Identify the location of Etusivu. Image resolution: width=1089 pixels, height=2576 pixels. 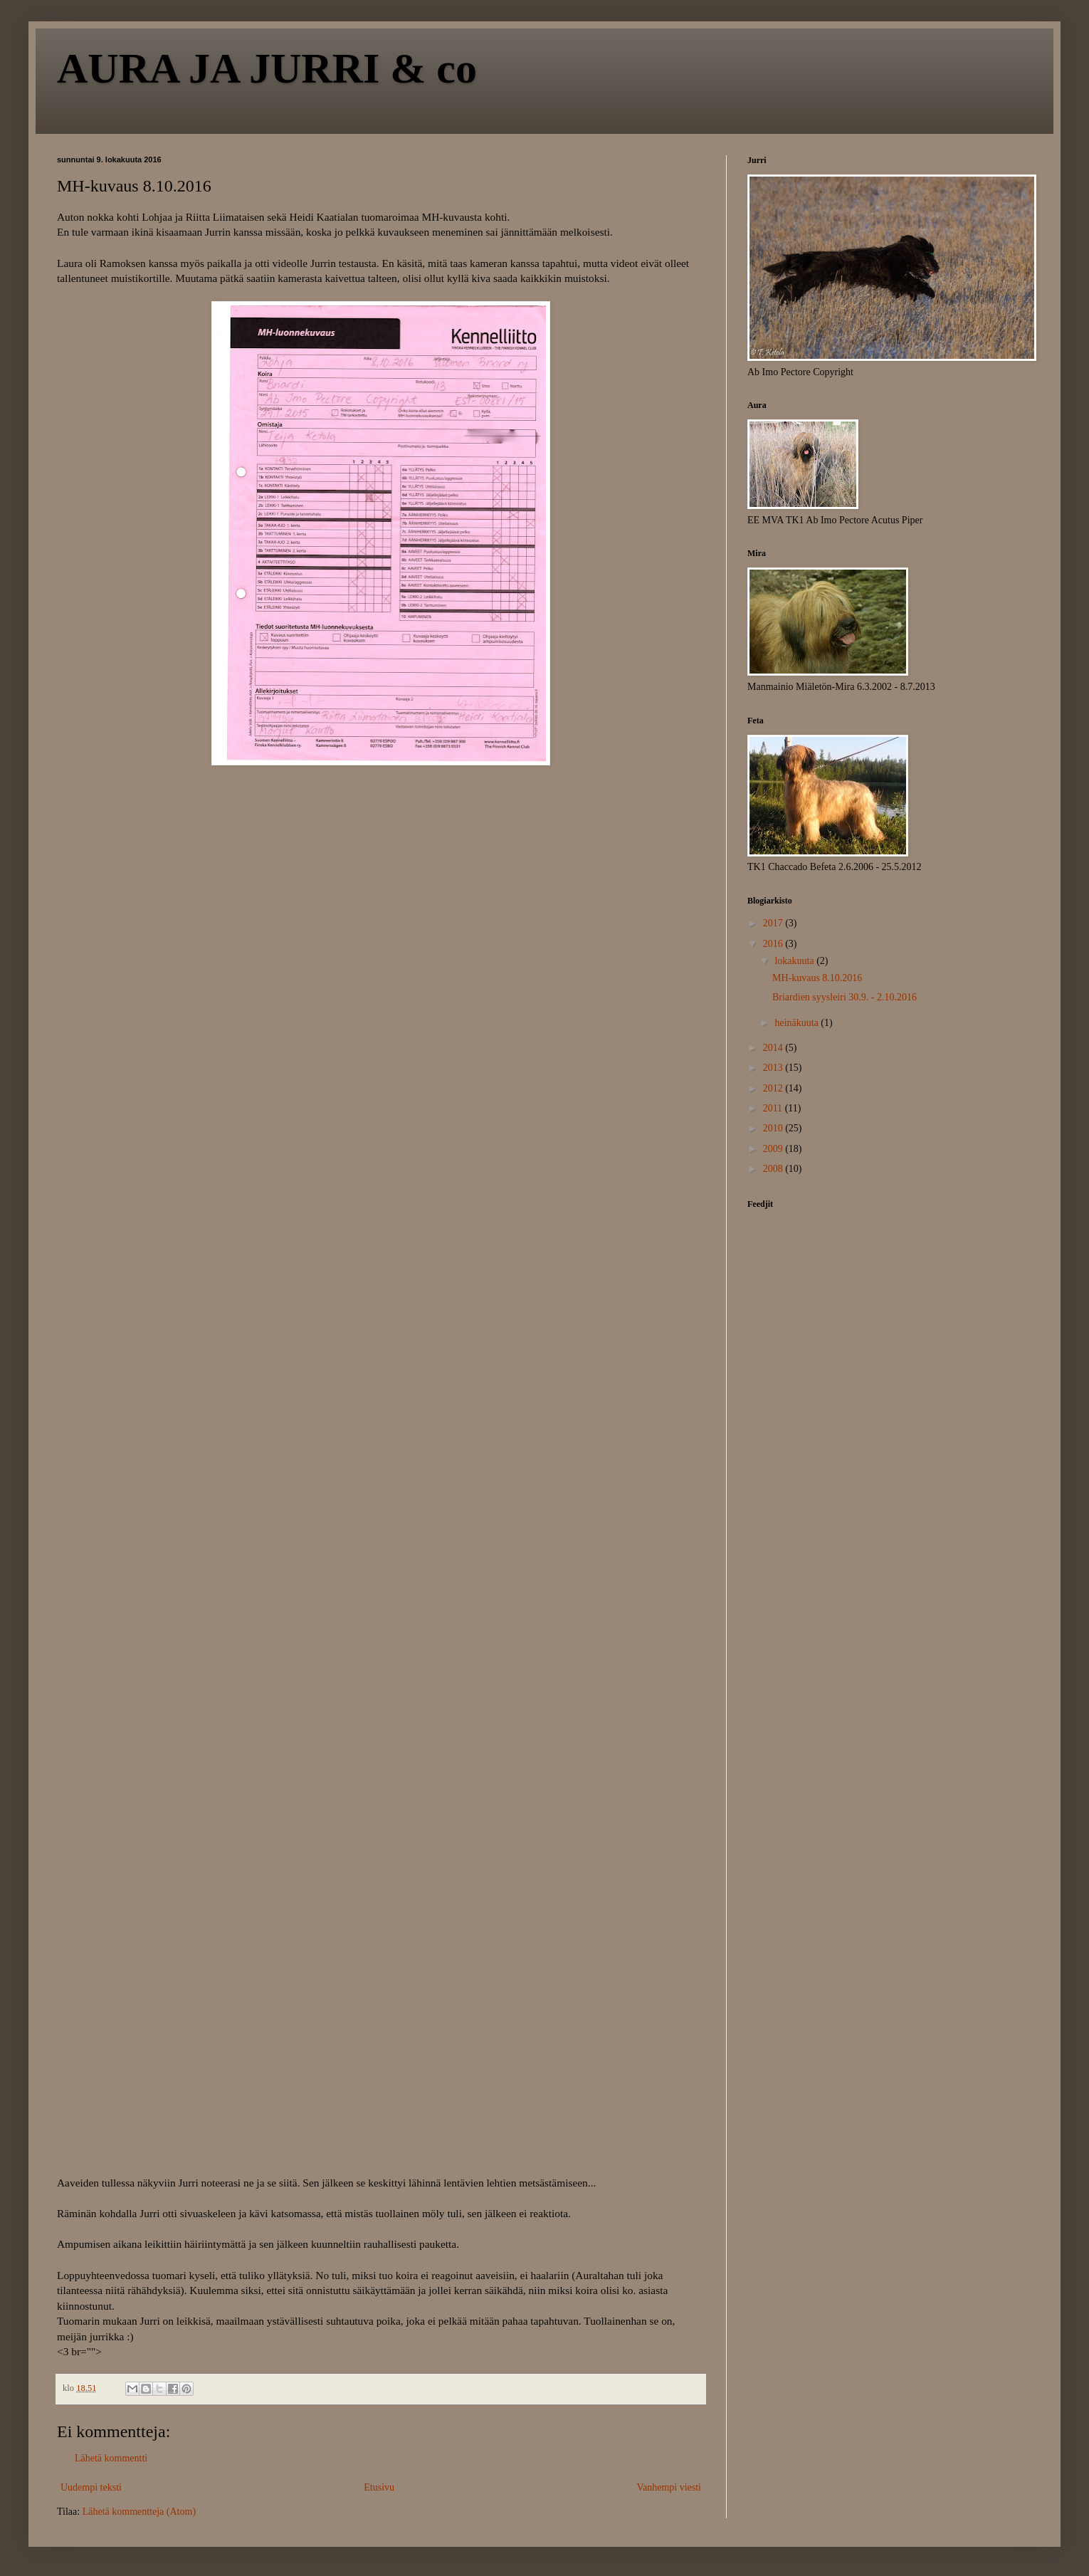
(379, 2487).